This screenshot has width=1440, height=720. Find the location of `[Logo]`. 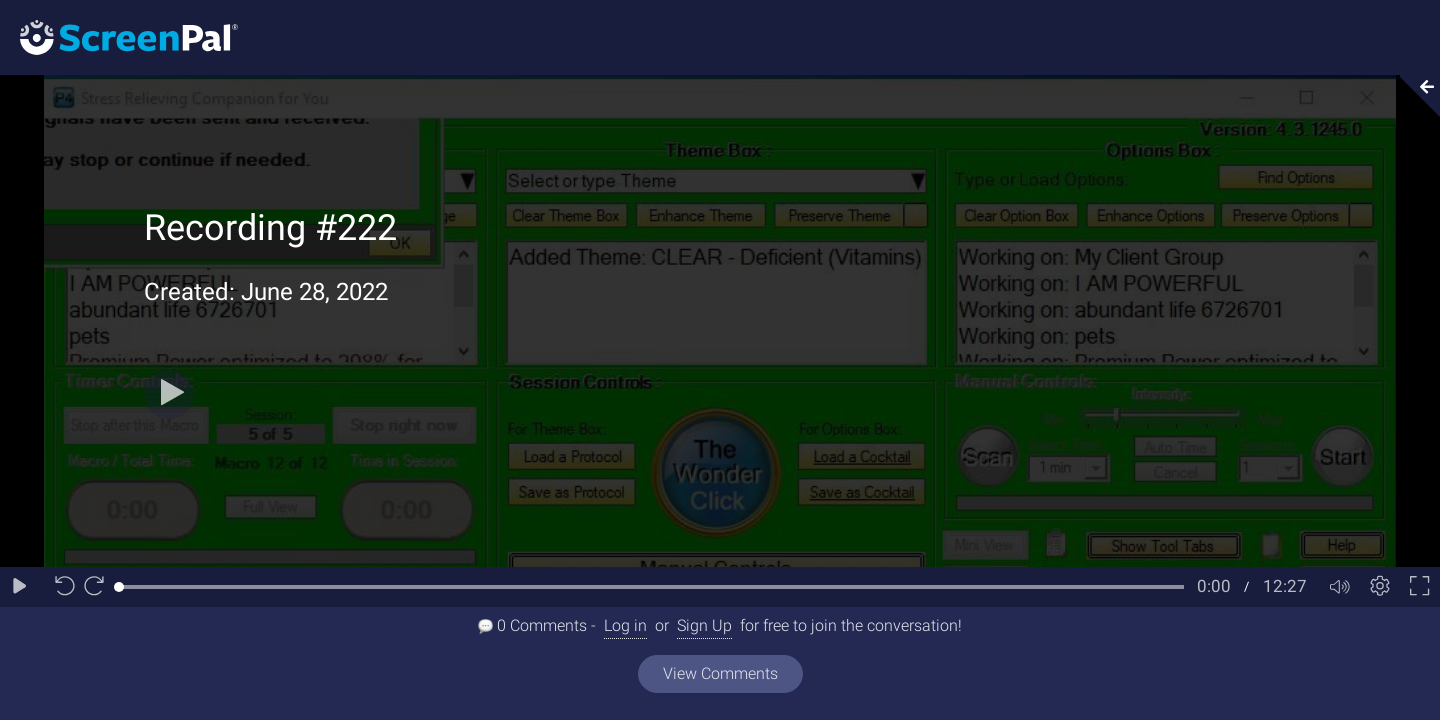

[Logo] is located at coordinates (119, 36).